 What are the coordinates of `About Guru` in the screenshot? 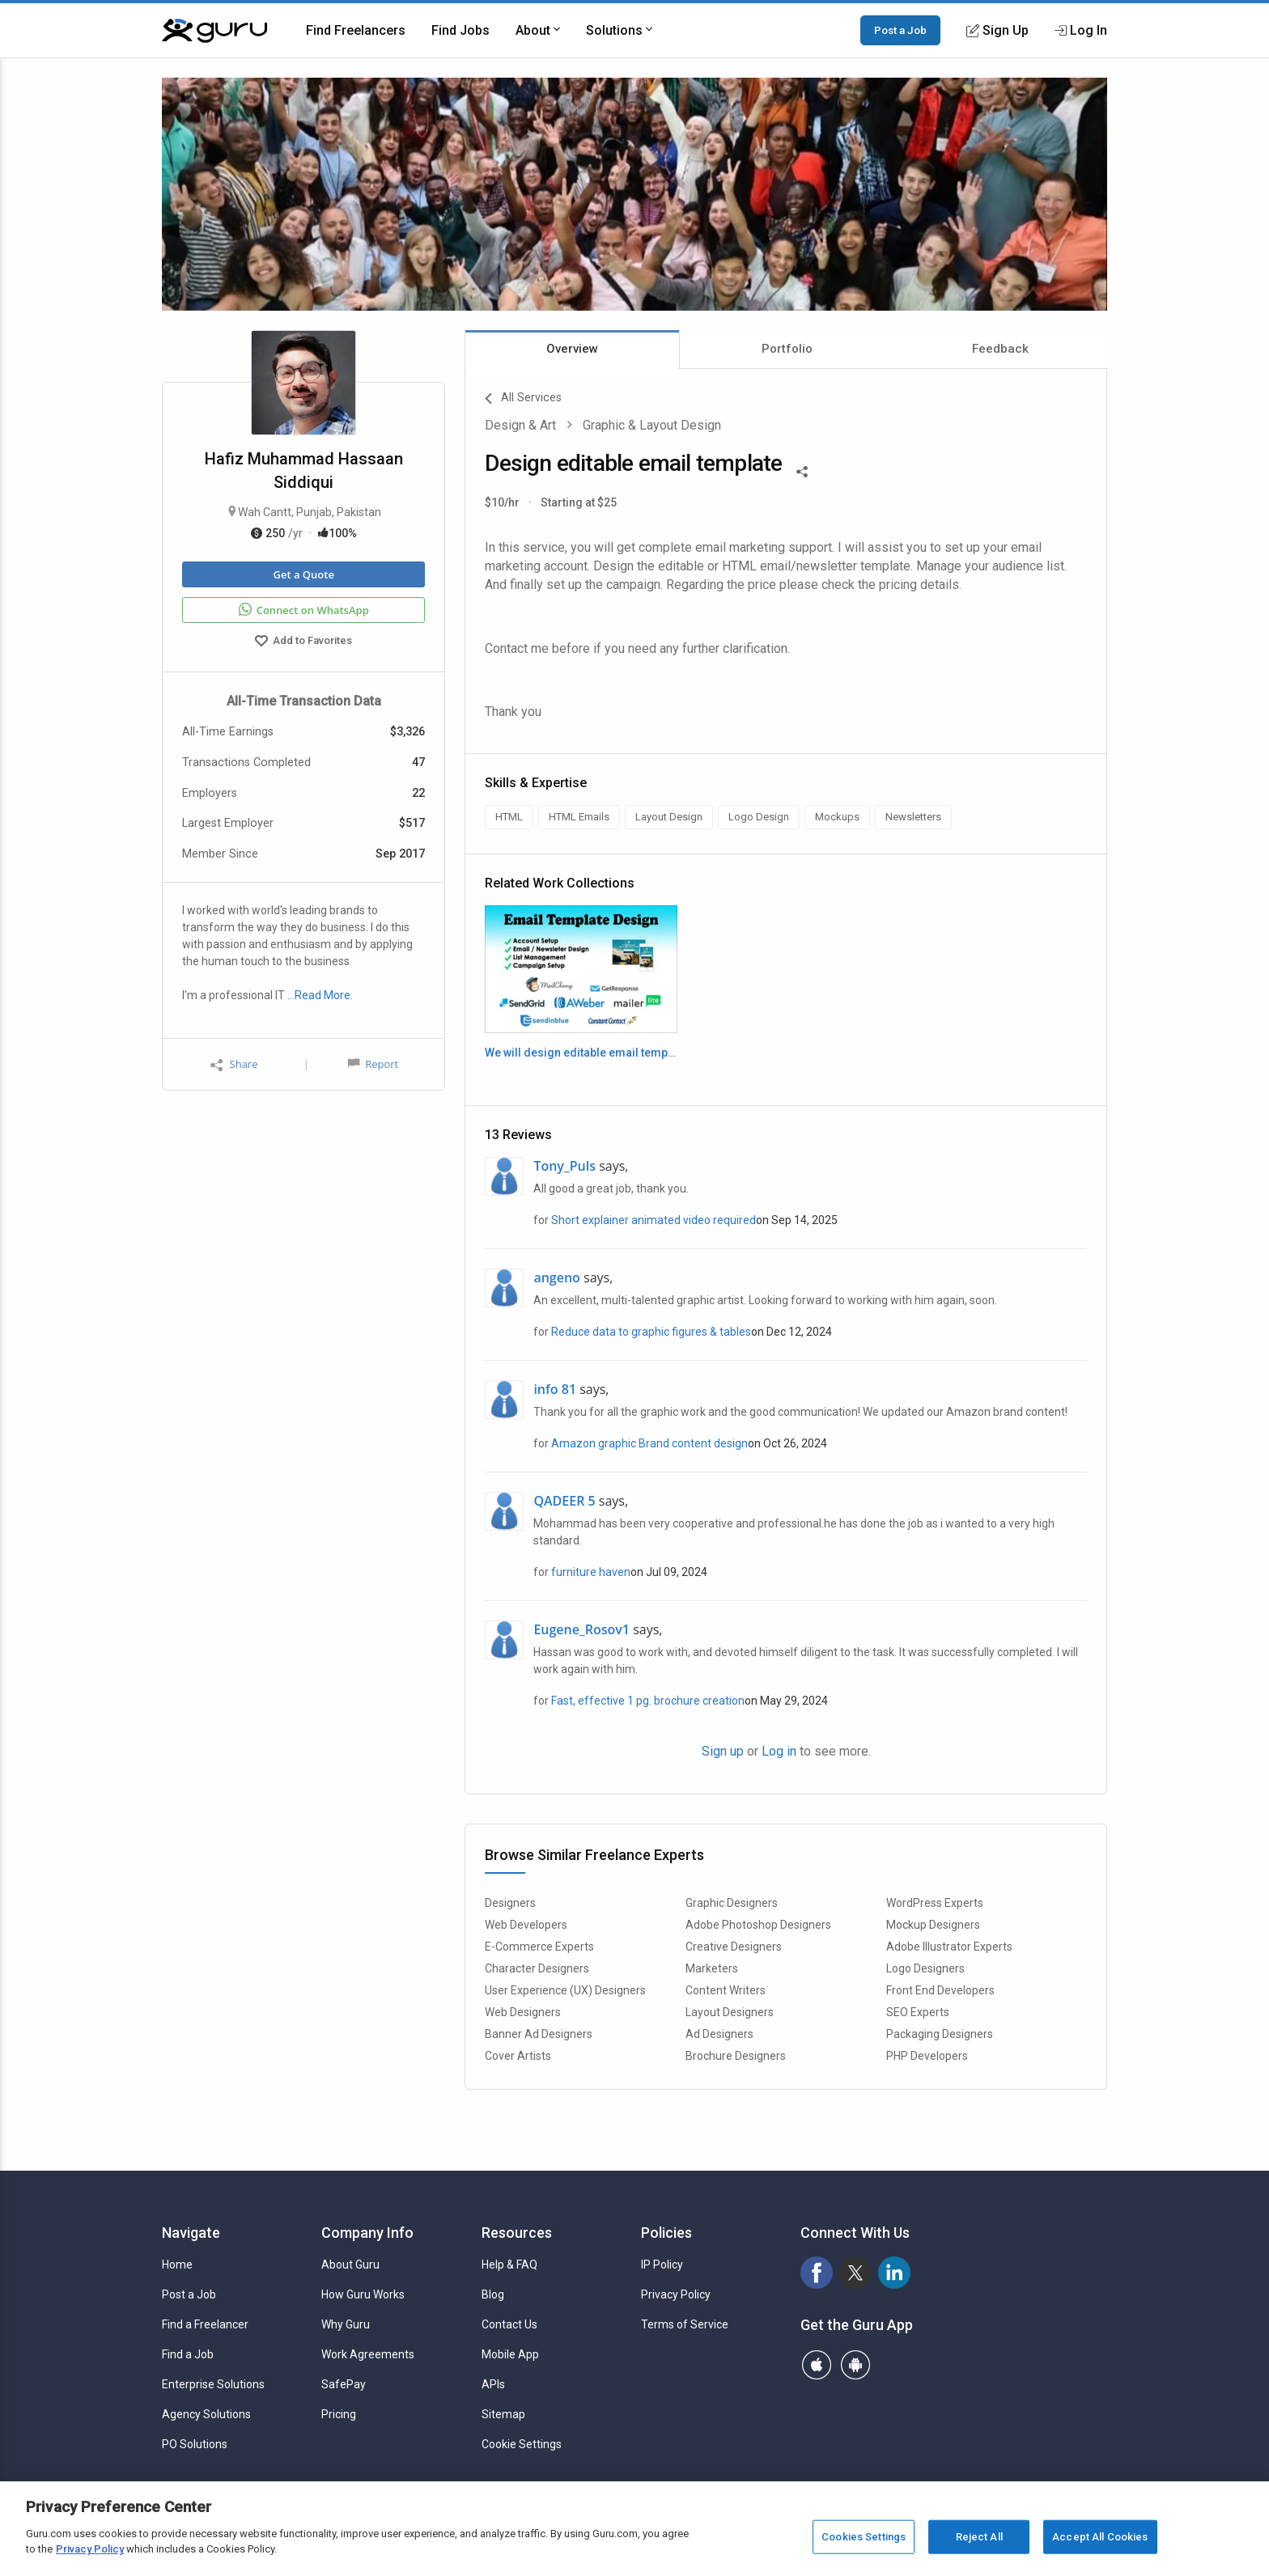 It's located at (350, 2264).